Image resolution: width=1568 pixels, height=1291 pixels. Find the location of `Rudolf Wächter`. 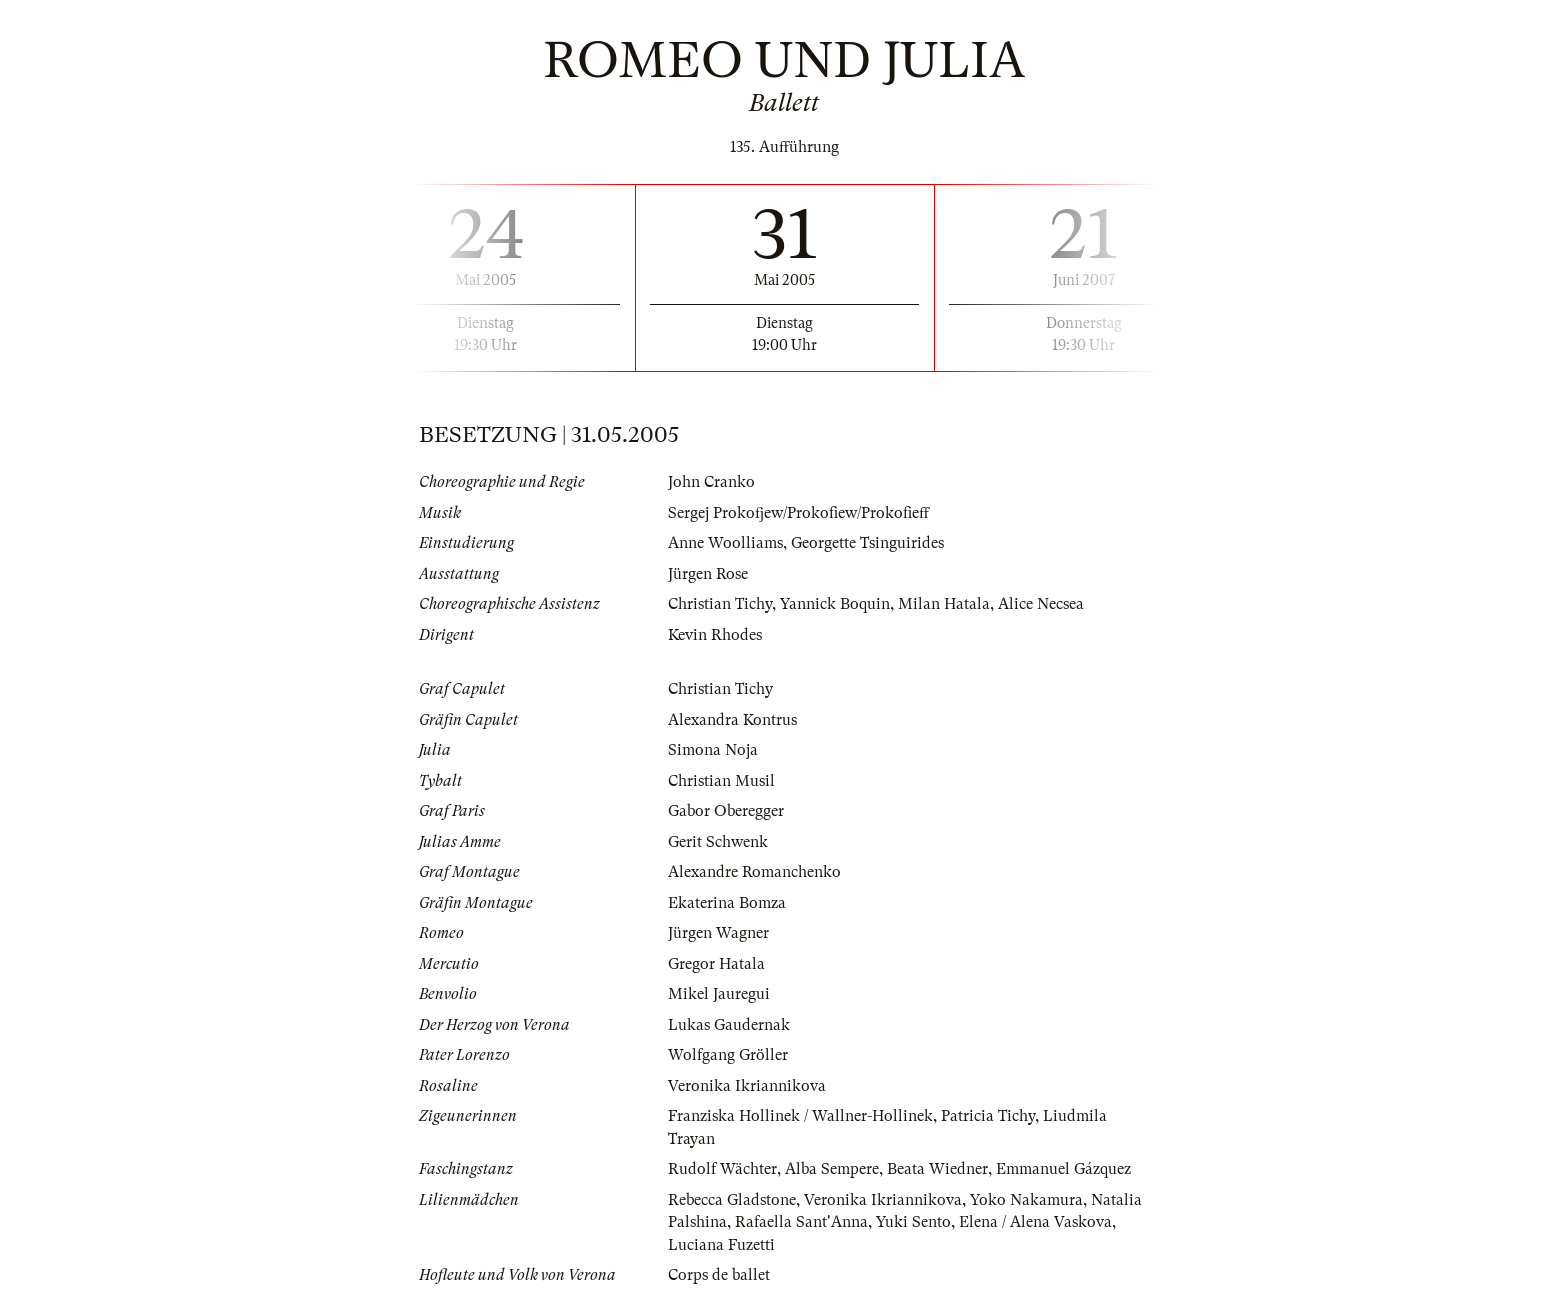

Rudolf Wächter is located at coordinates (722, 1169).